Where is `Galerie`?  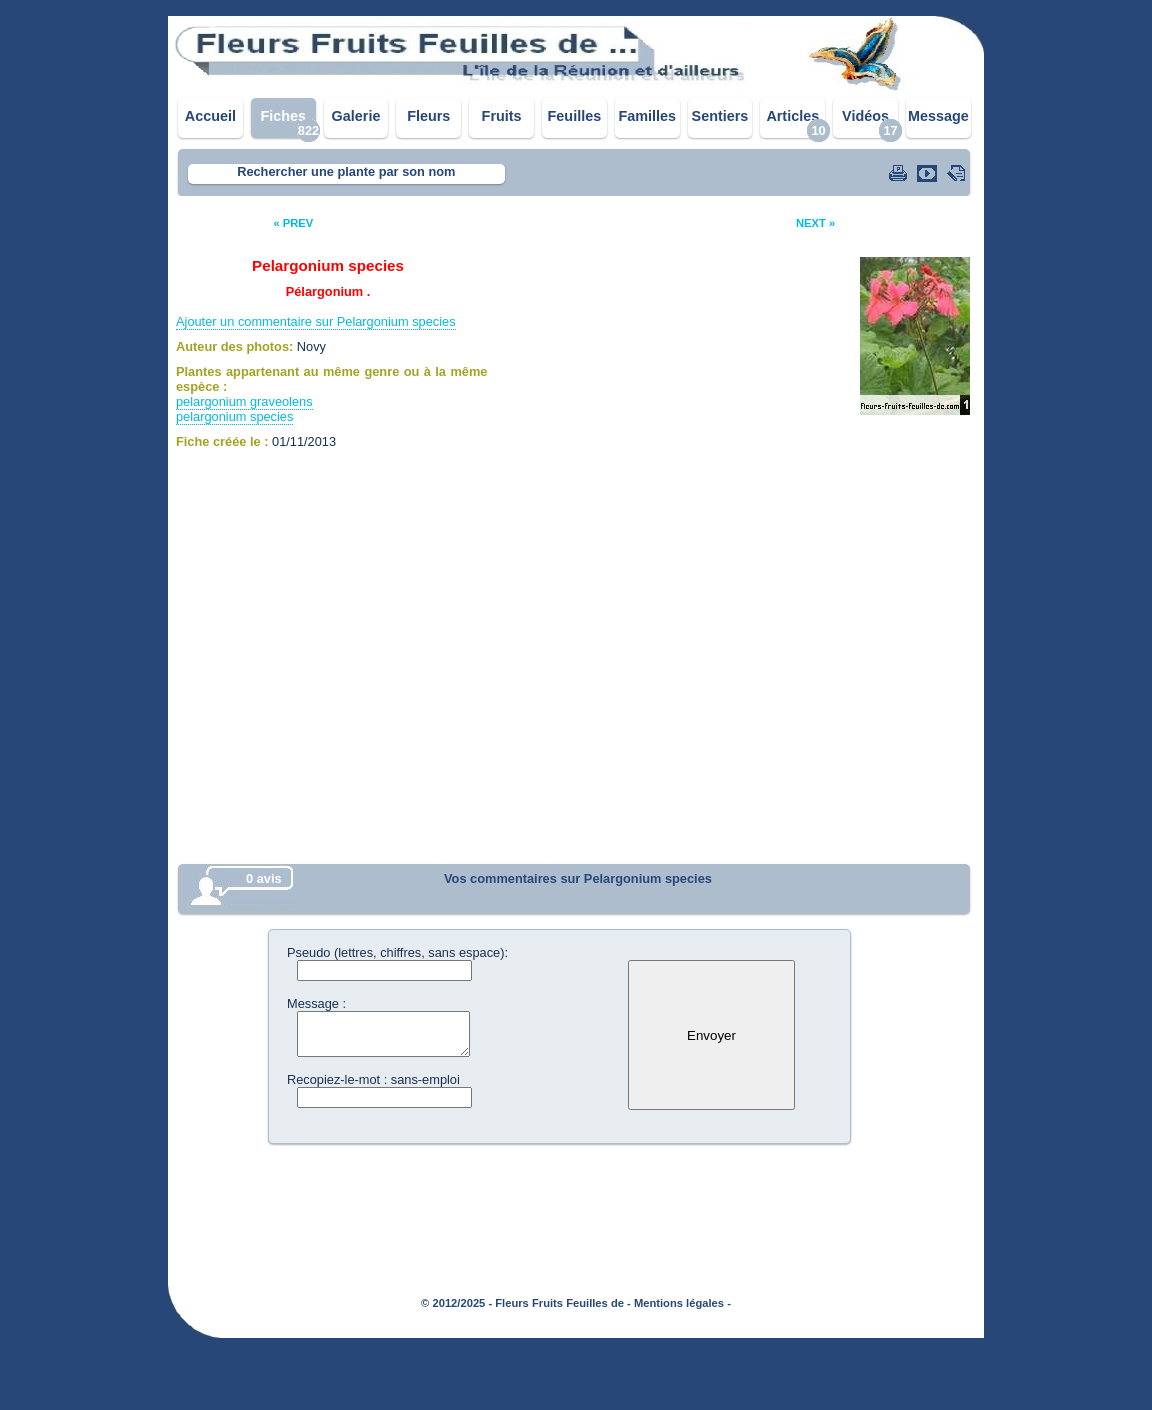
Galerie is located at coordinates (356, 116).